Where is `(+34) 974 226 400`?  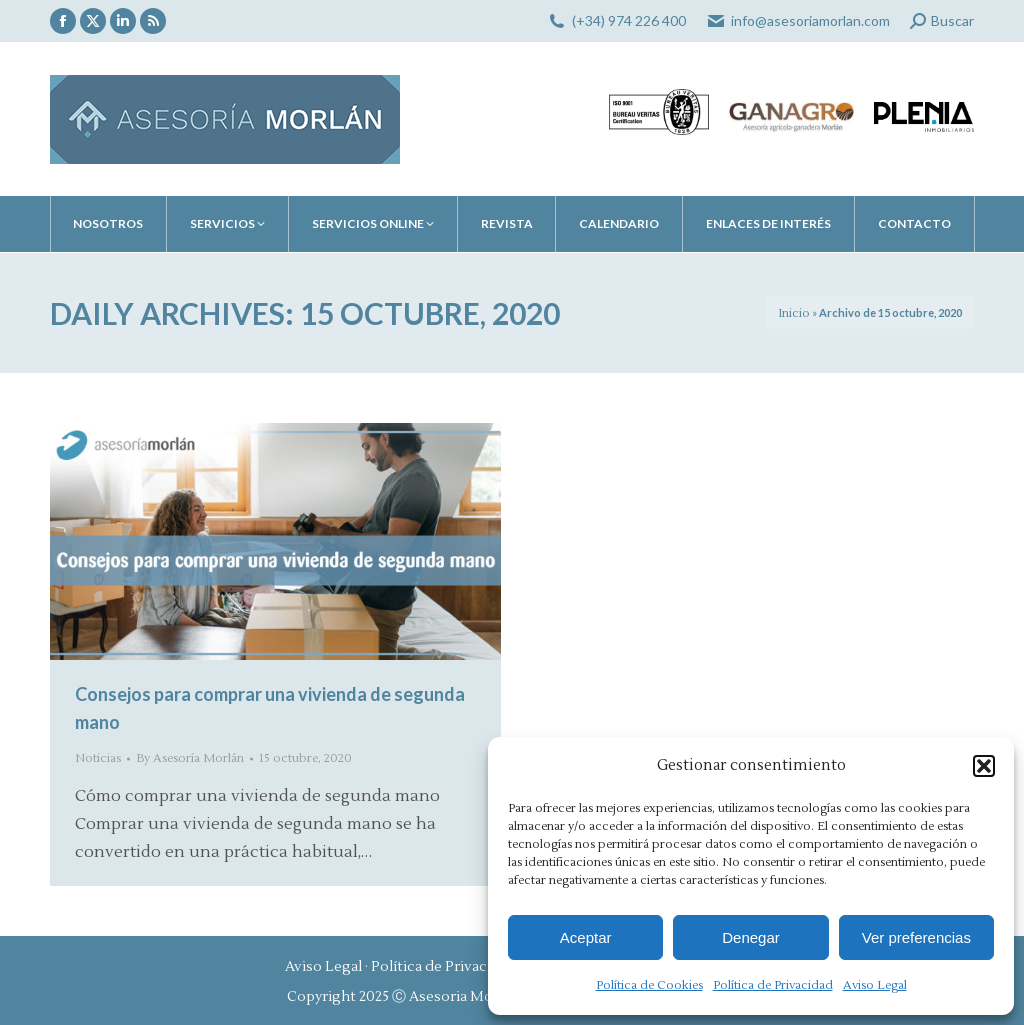 (+34) 974 226 400 is located at coordinates (629, 20).